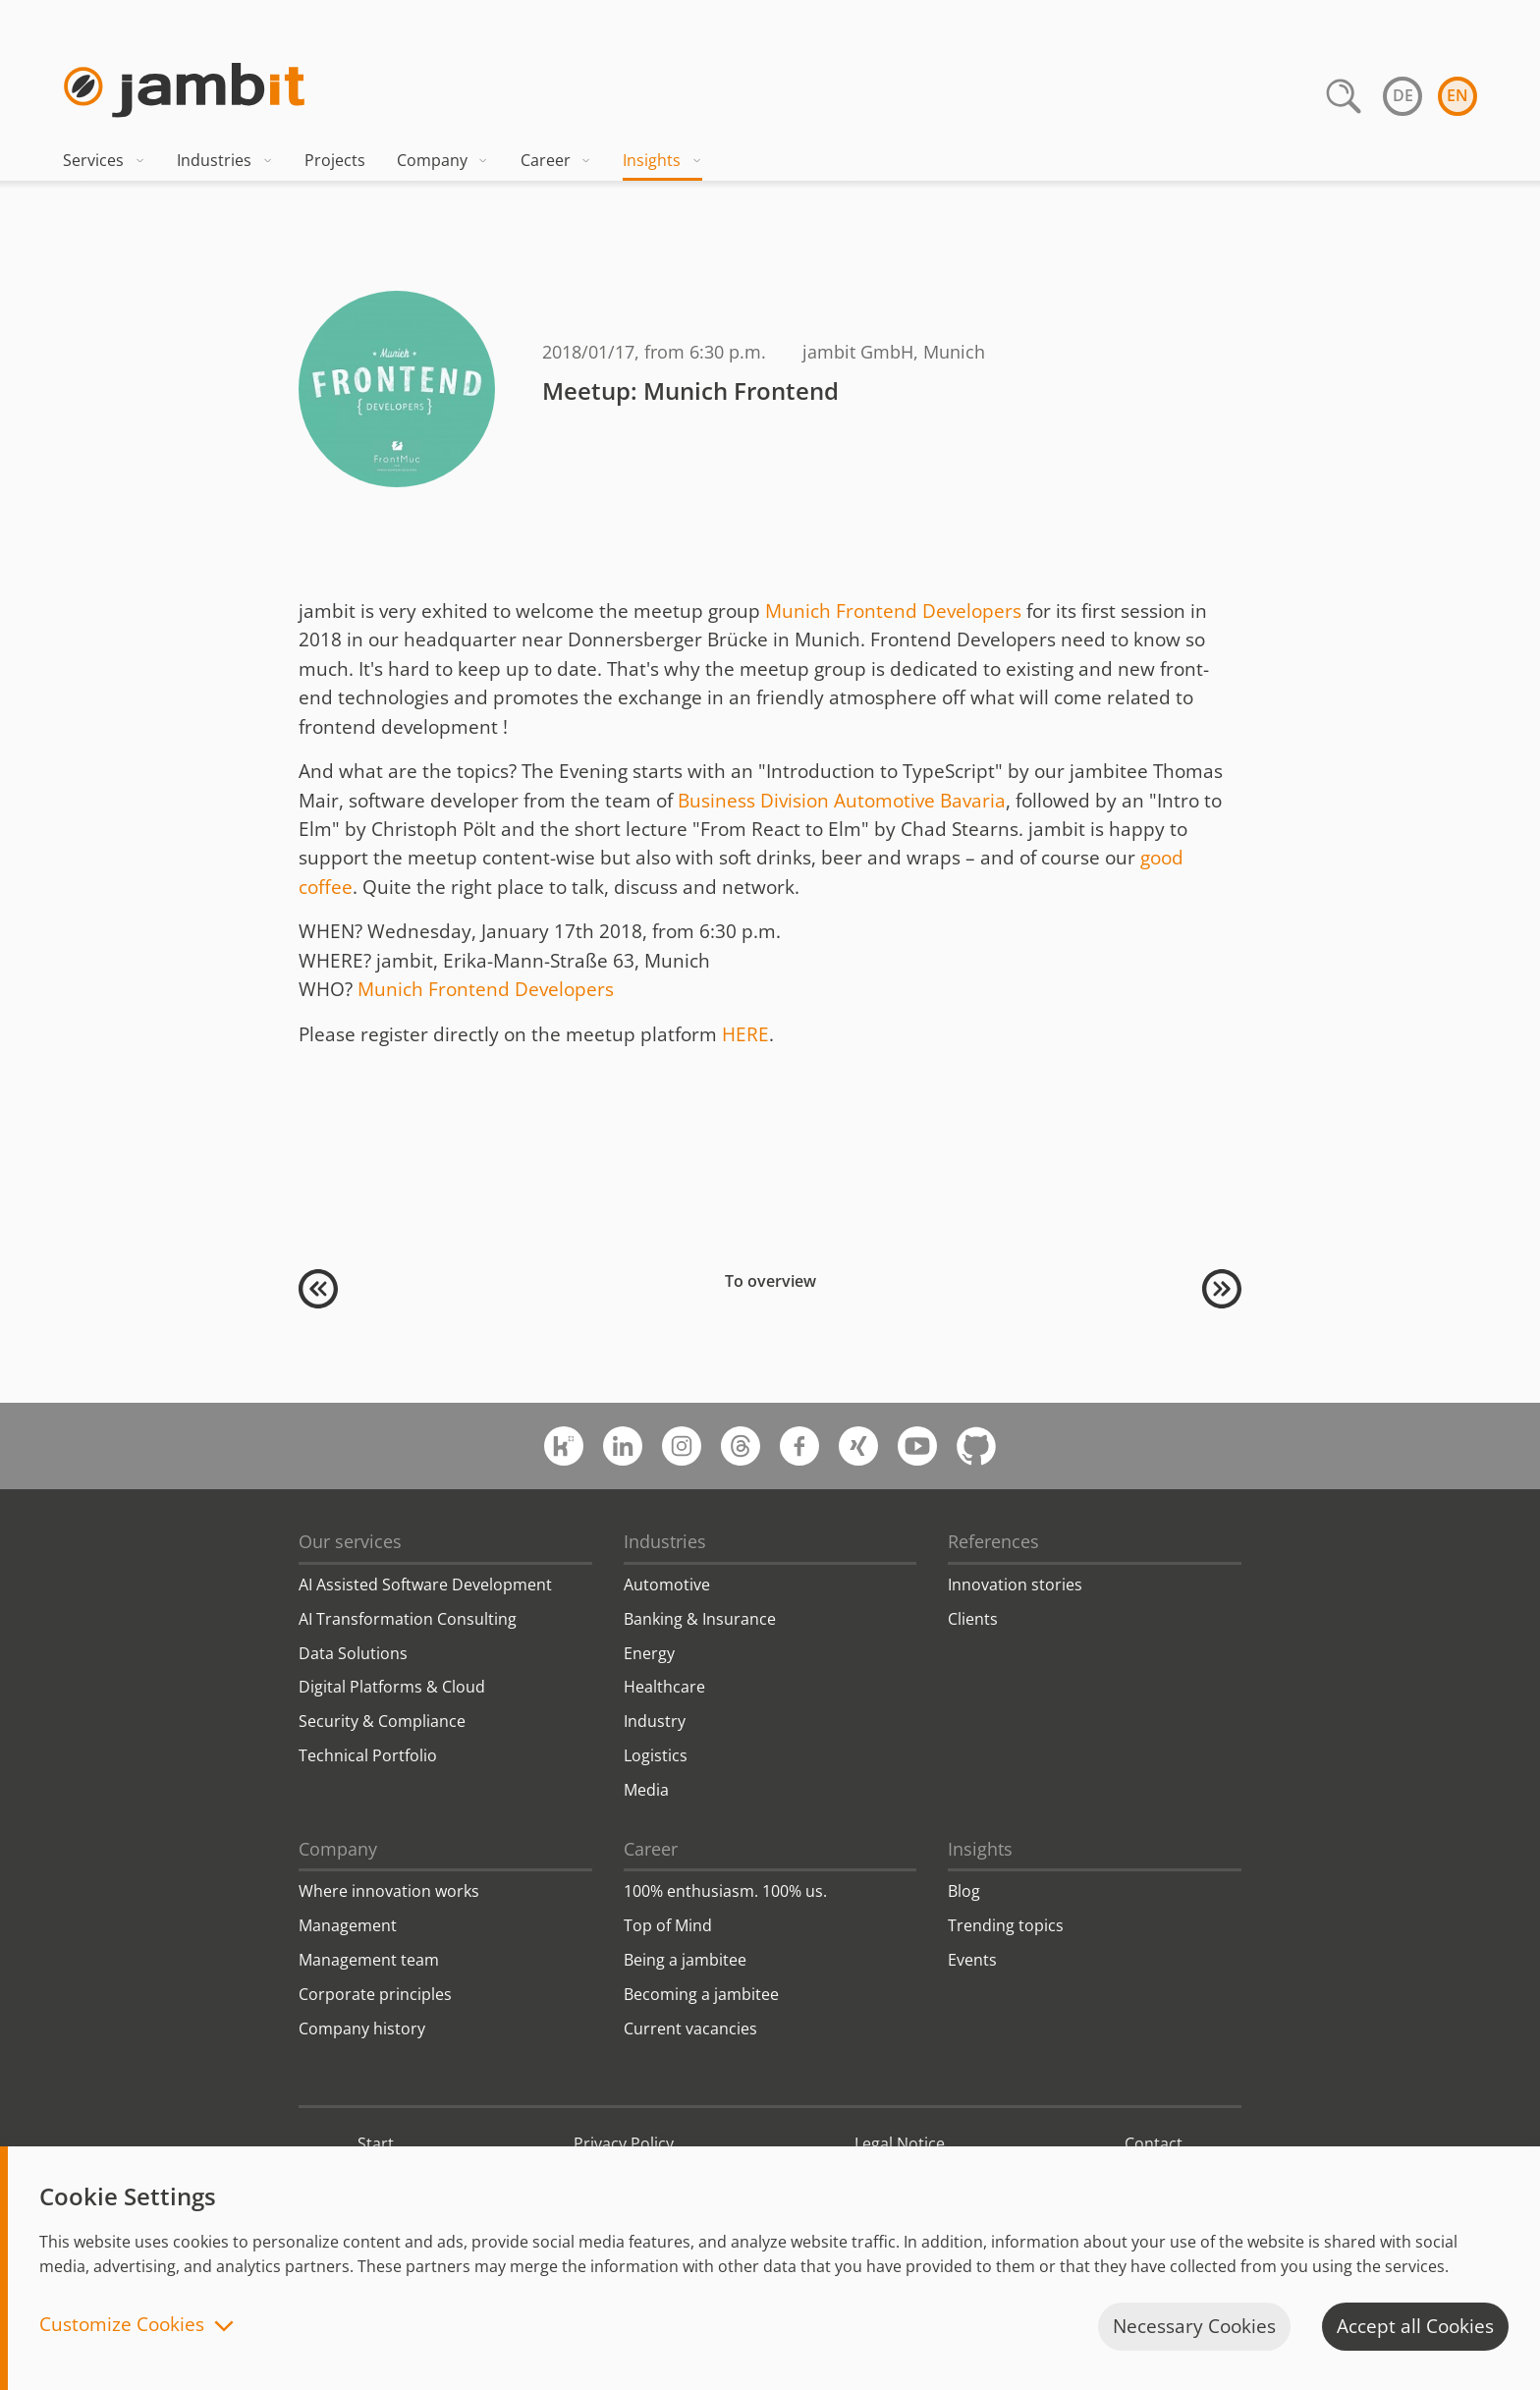  I want to click on Company history, so click(362, 2028).